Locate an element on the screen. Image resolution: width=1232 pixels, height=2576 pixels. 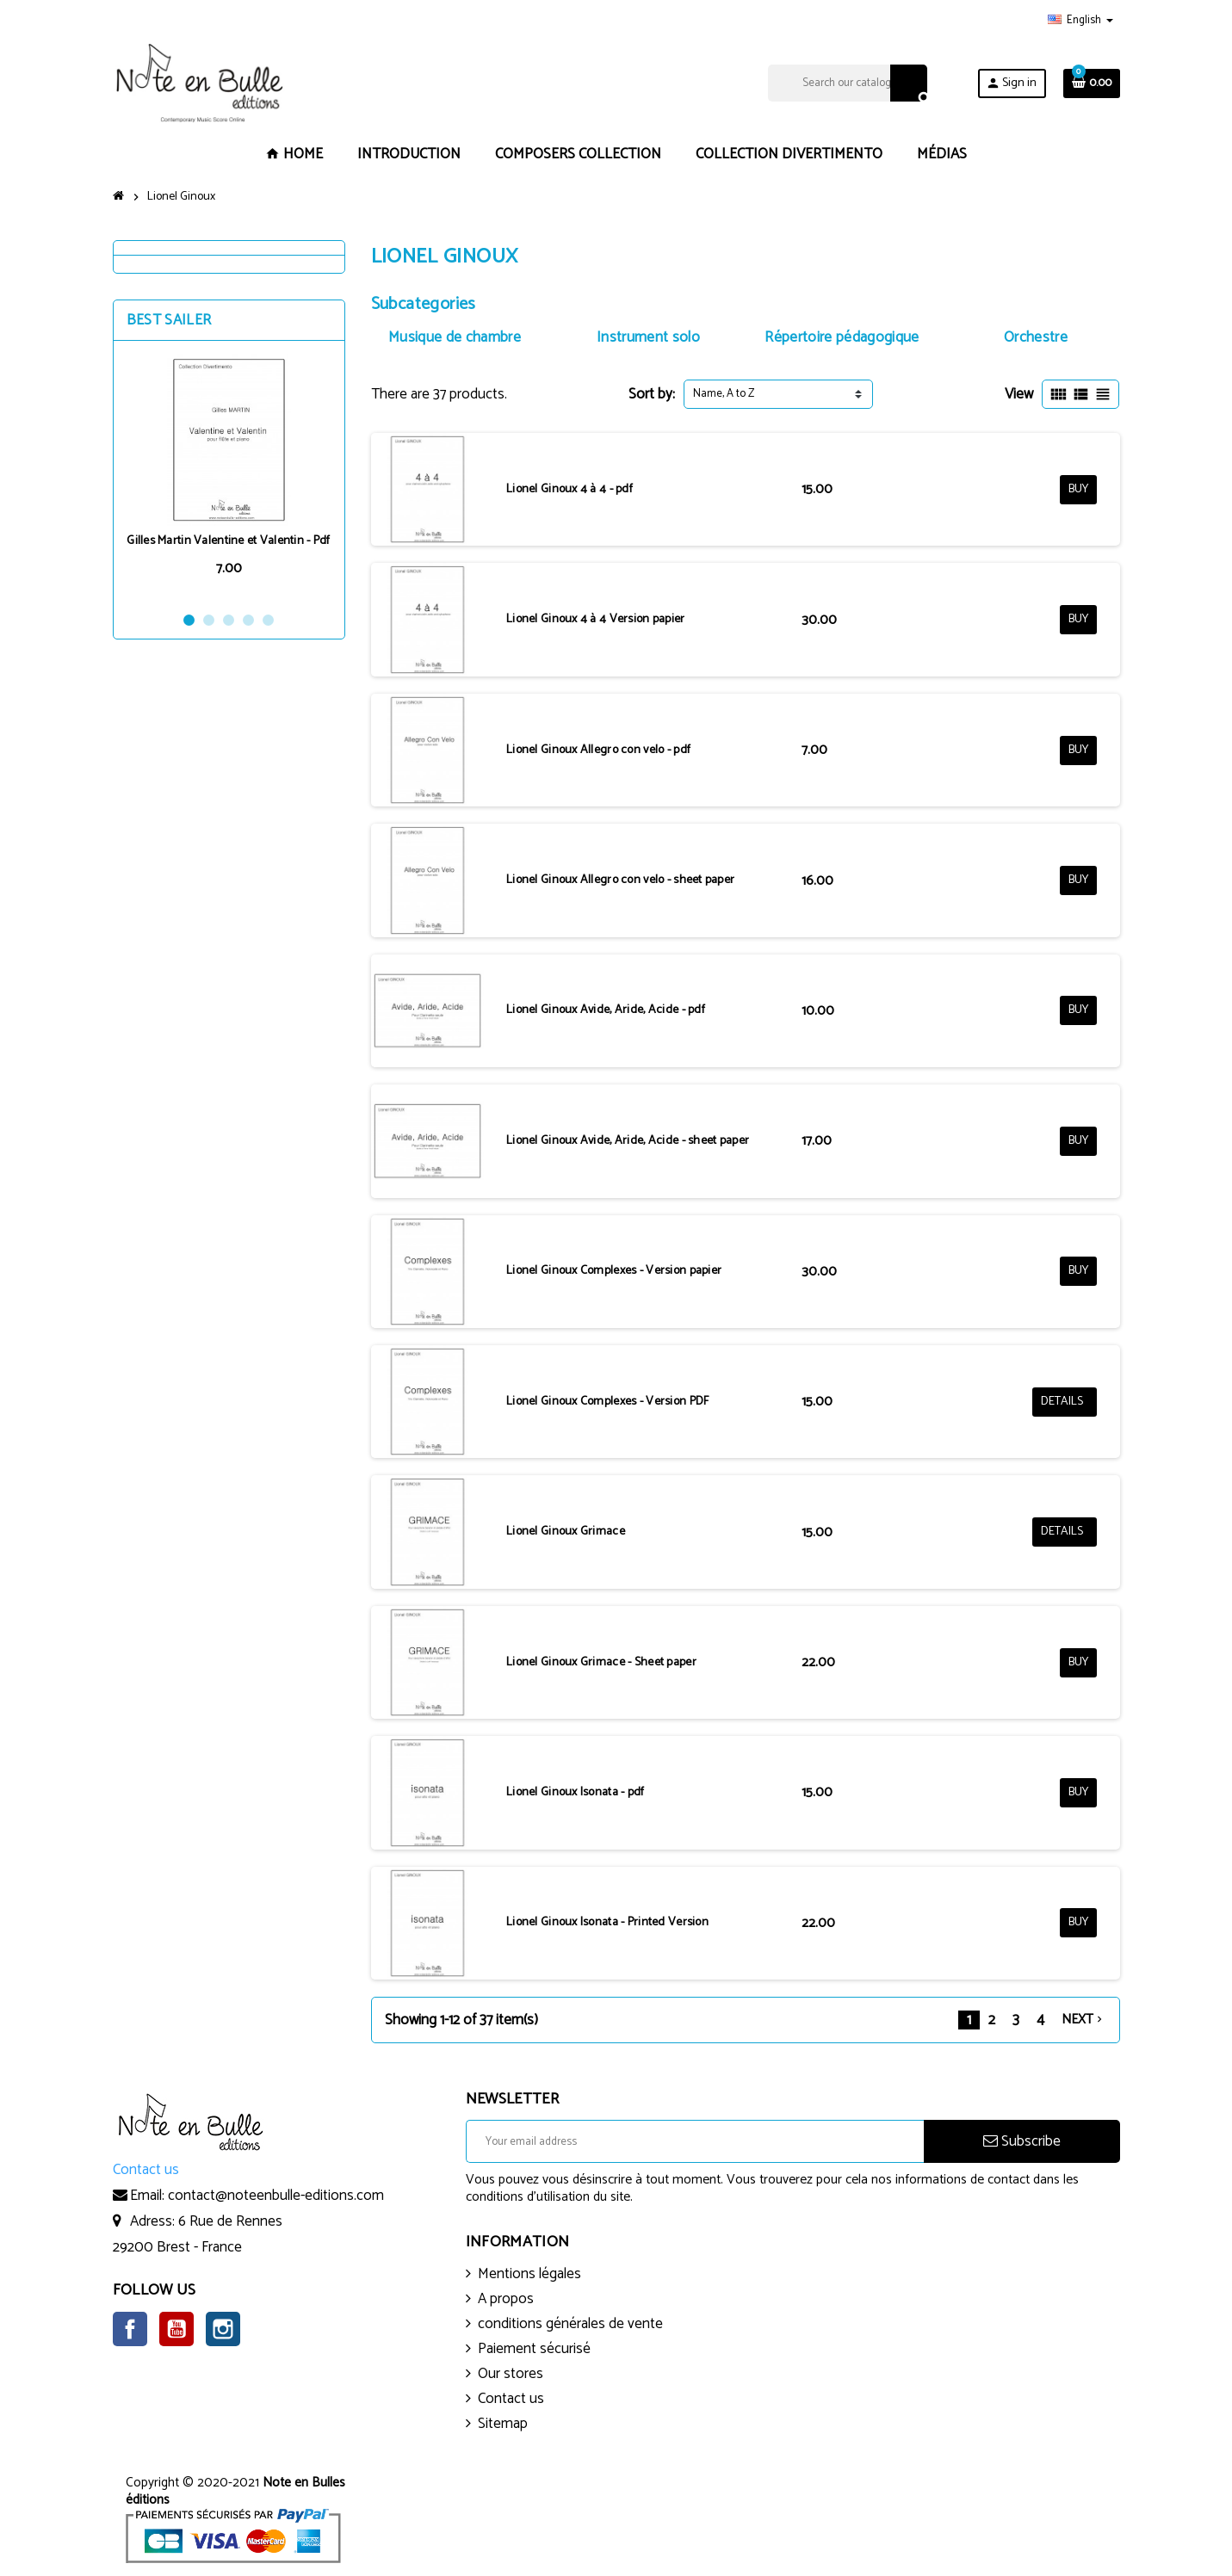
Next is located at coordinates (1083, 2020).